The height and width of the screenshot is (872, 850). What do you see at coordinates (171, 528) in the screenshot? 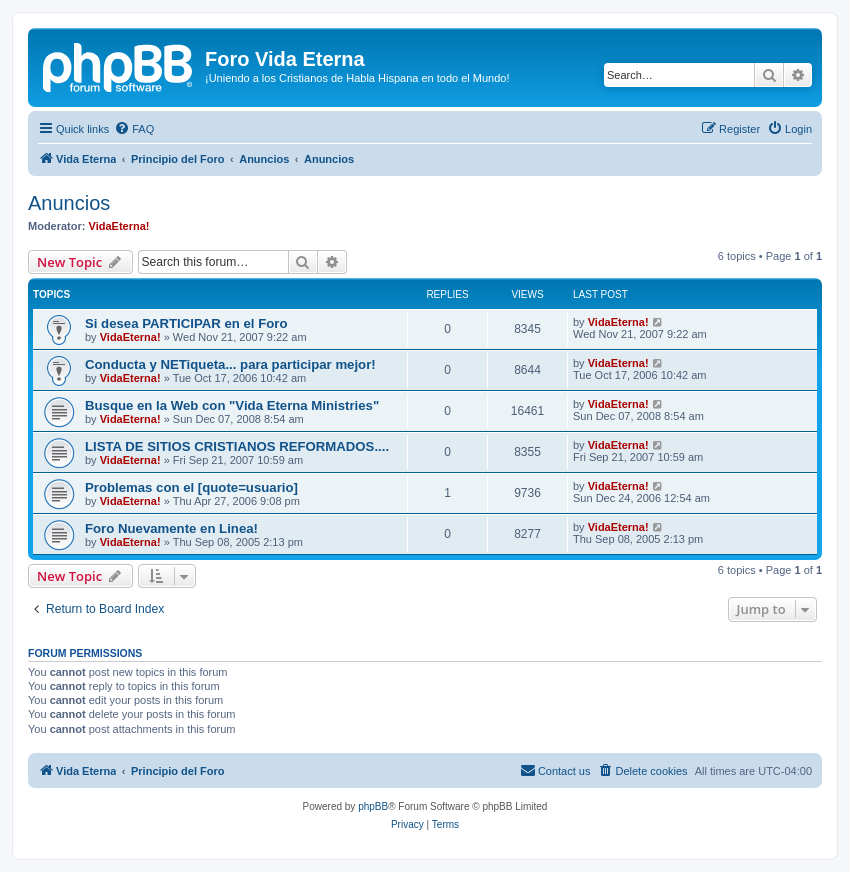
I see `Foro Nuevamente en Linea!` at bounding box center [171, 528].